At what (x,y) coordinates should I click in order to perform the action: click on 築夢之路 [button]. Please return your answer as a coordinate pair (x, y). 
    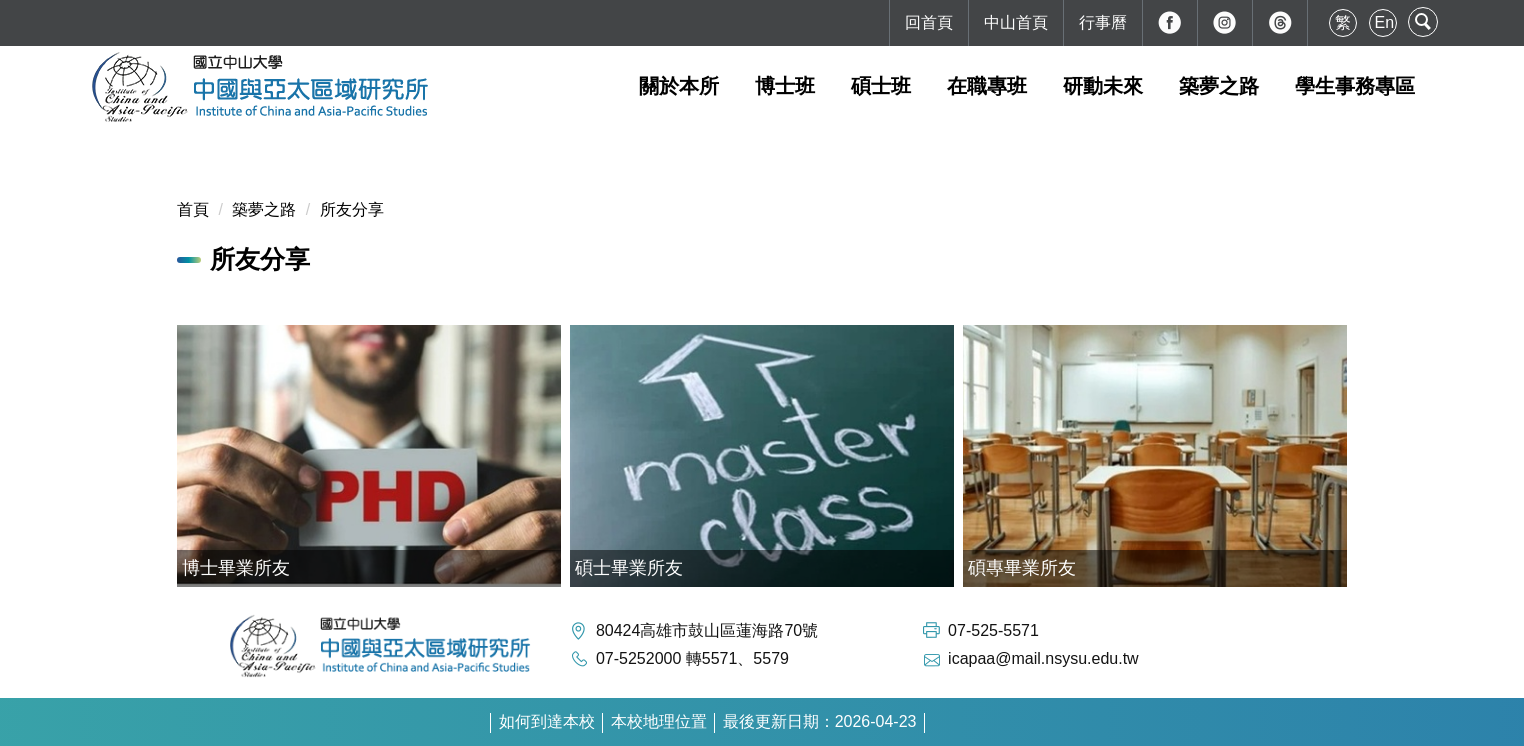
    Looking at the image, I should click on (1219, 86).